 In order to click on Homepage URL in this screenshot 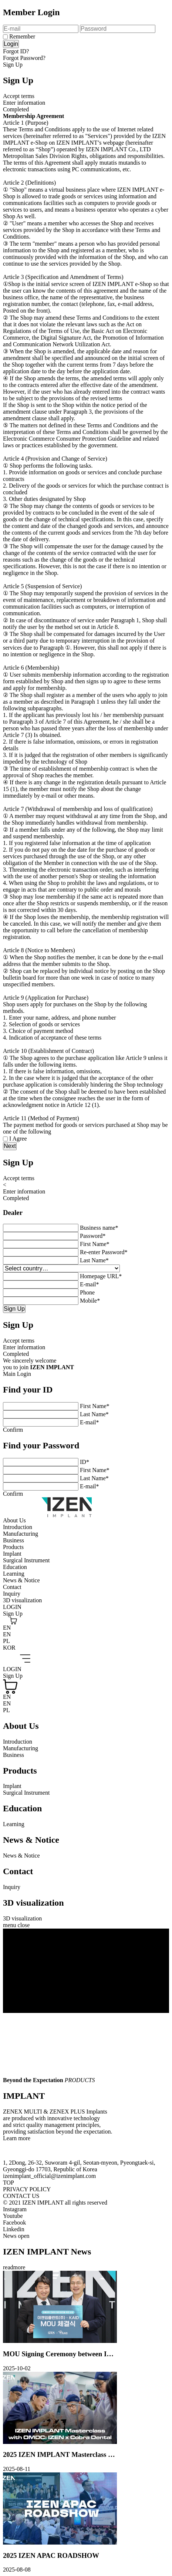, I will do `click(101, 1276)`.